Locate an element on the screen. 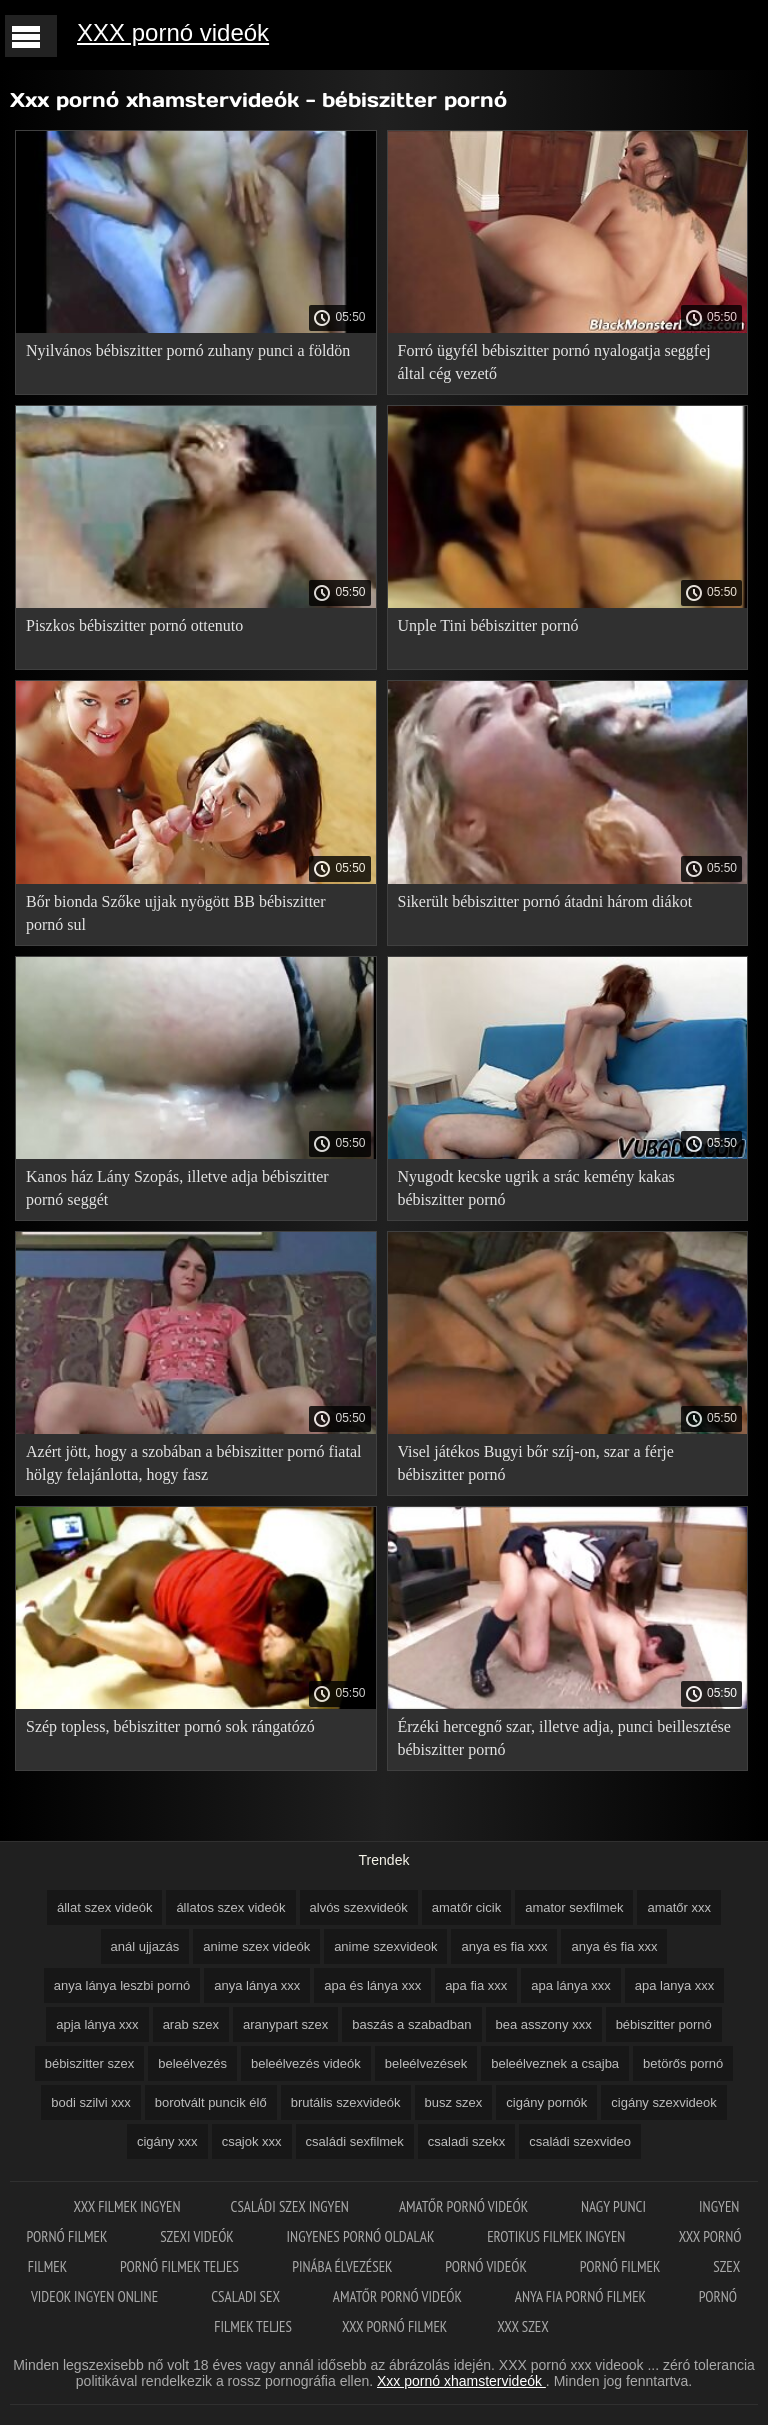 This screenshot has height=2425, width=768. csajok xxx is located at coordinates (252, 2141).